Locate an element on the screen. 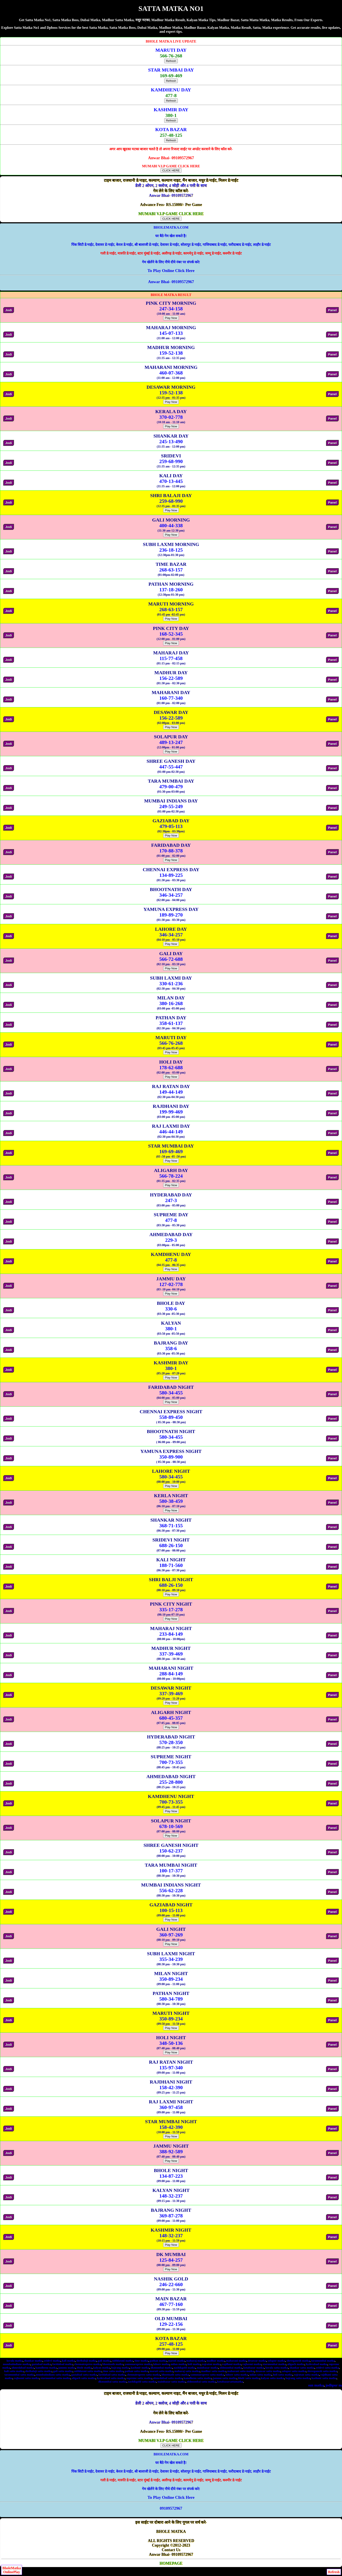 Image resolution: width=342 pixels, height=2576 pixels. nashikgold matka is located at coordinates (184, 2367).